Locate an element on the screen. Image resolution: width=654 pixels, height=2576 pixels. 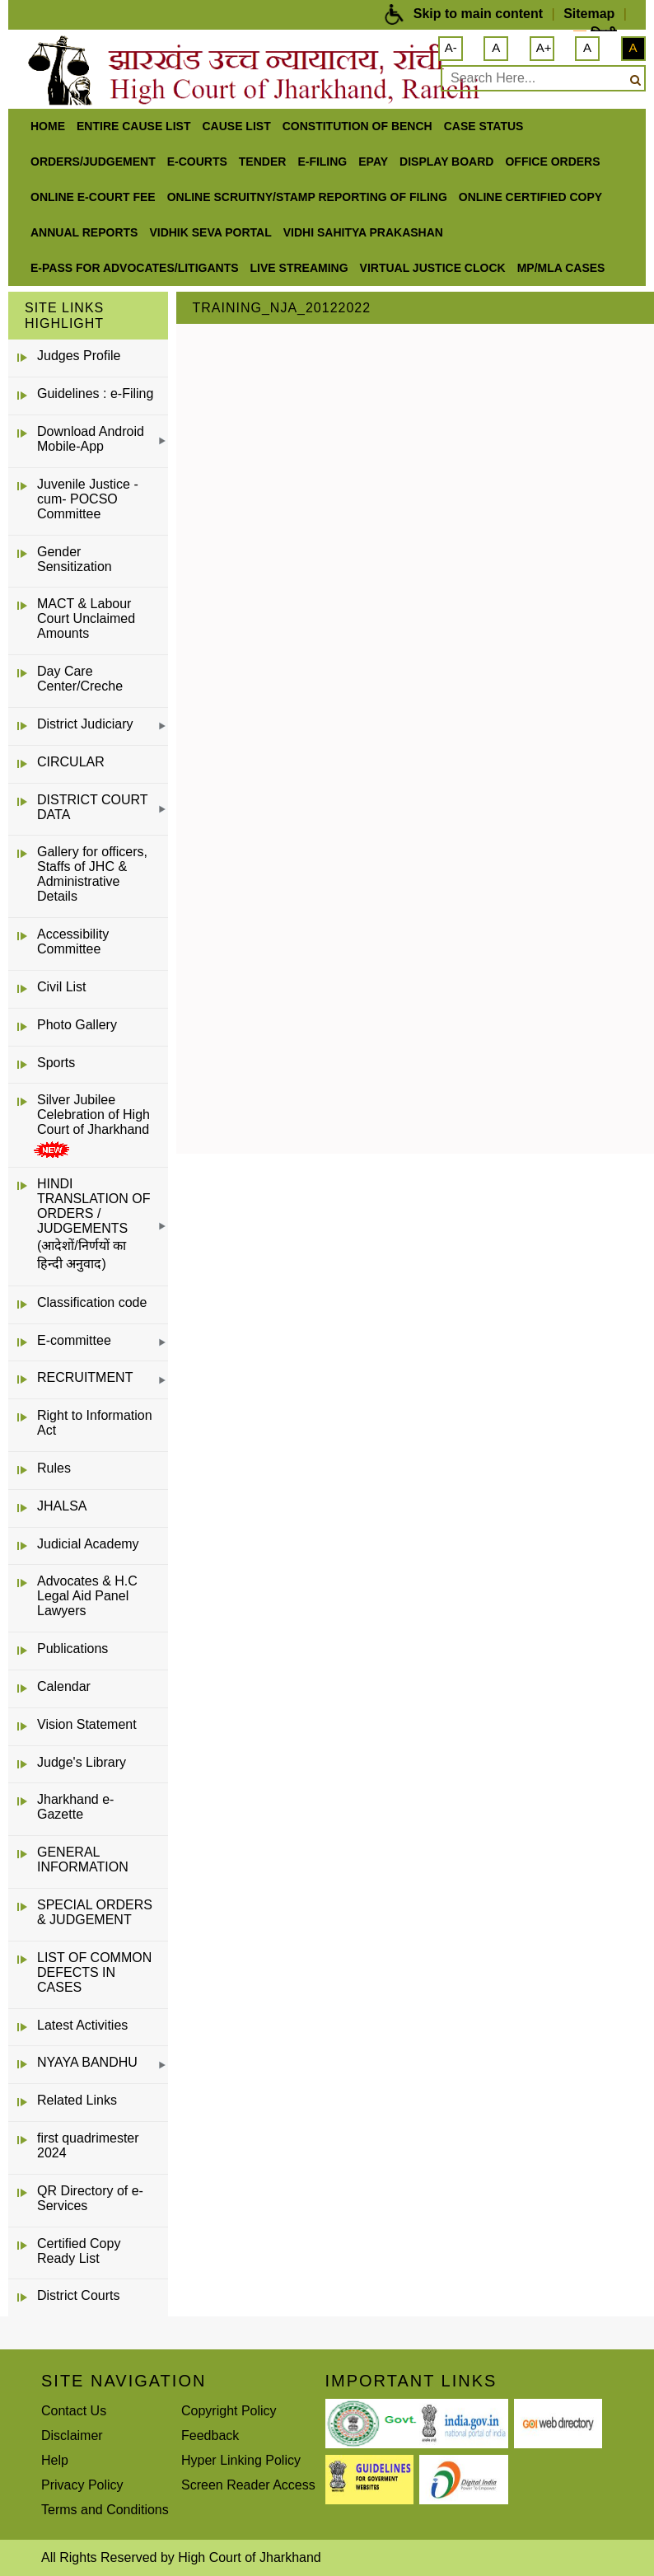
HINDI TRANSLATION OF ORDERS / JUDGEMENTS (आदेशों/निर्णयों का हिन्दी अनुवाद) is located at coordinates (94, 1224).